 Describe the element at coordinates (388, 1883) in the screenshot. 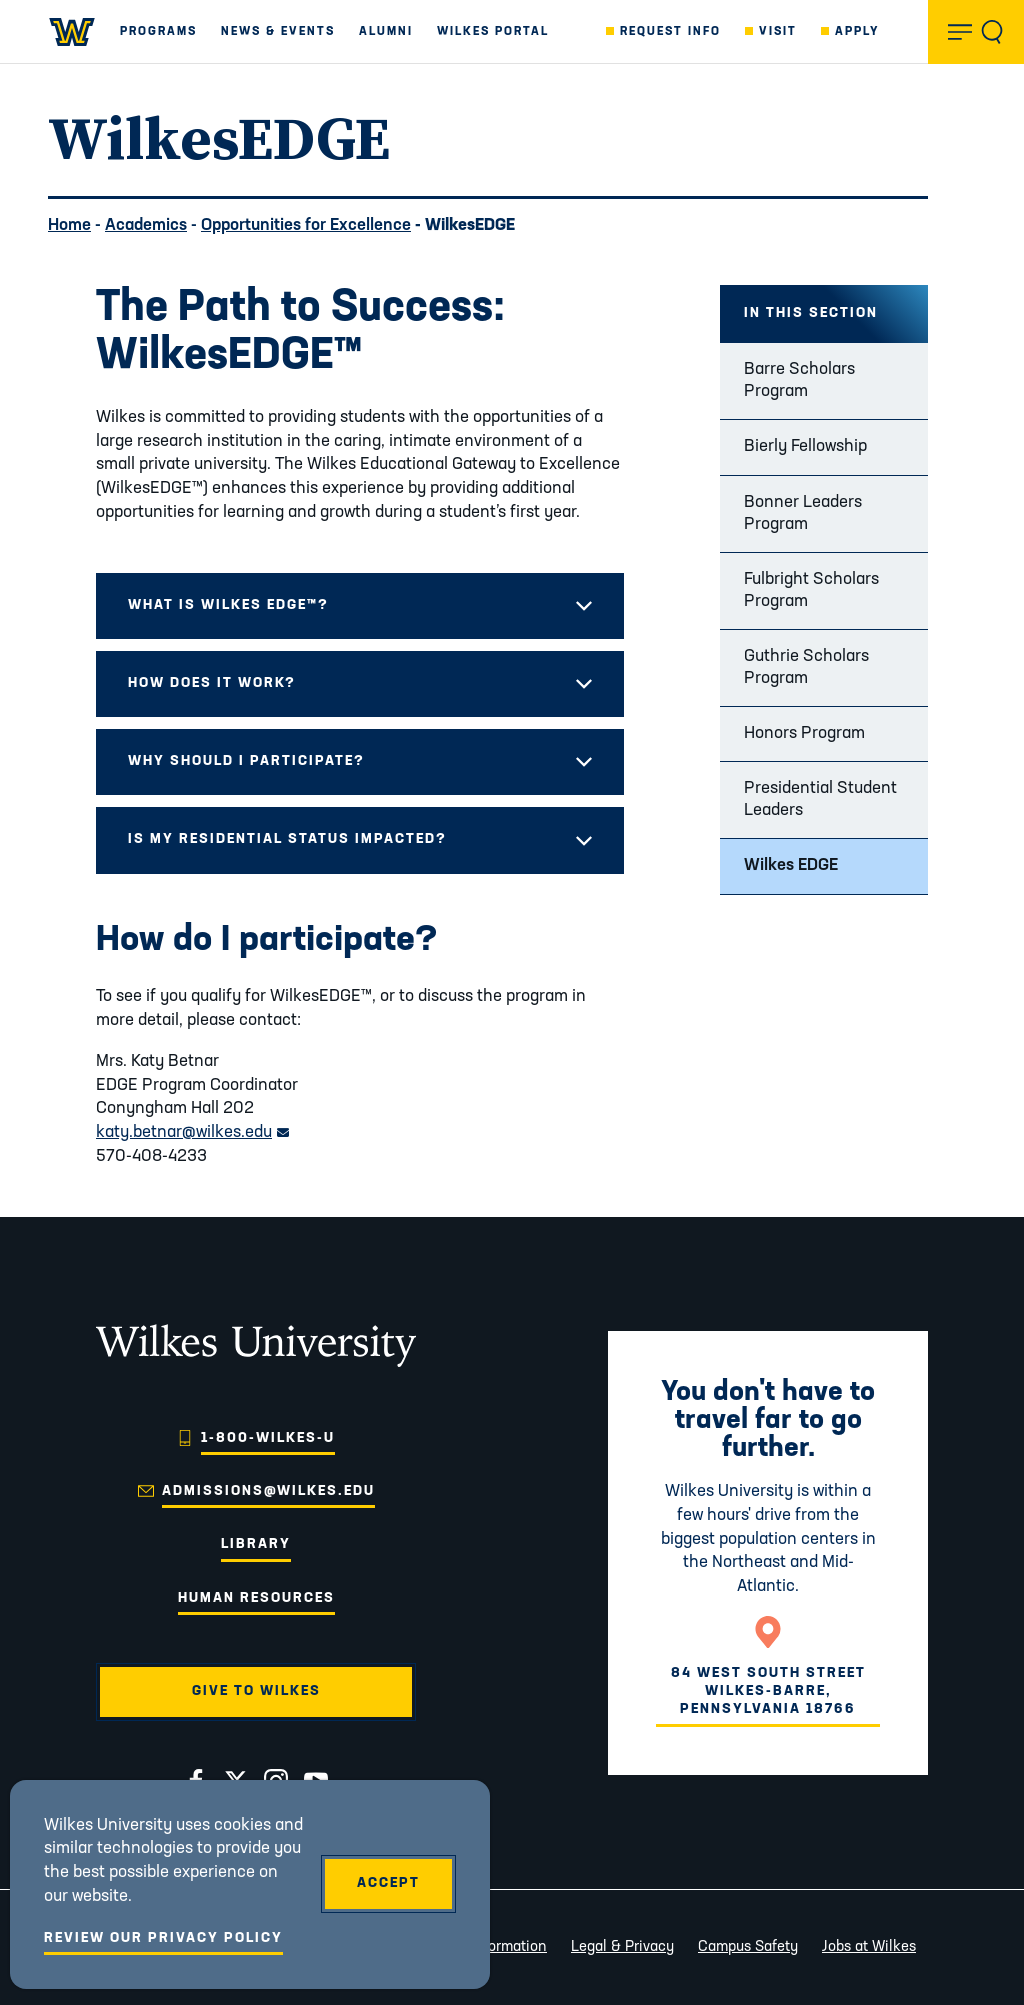

I see `Accept` at that location.